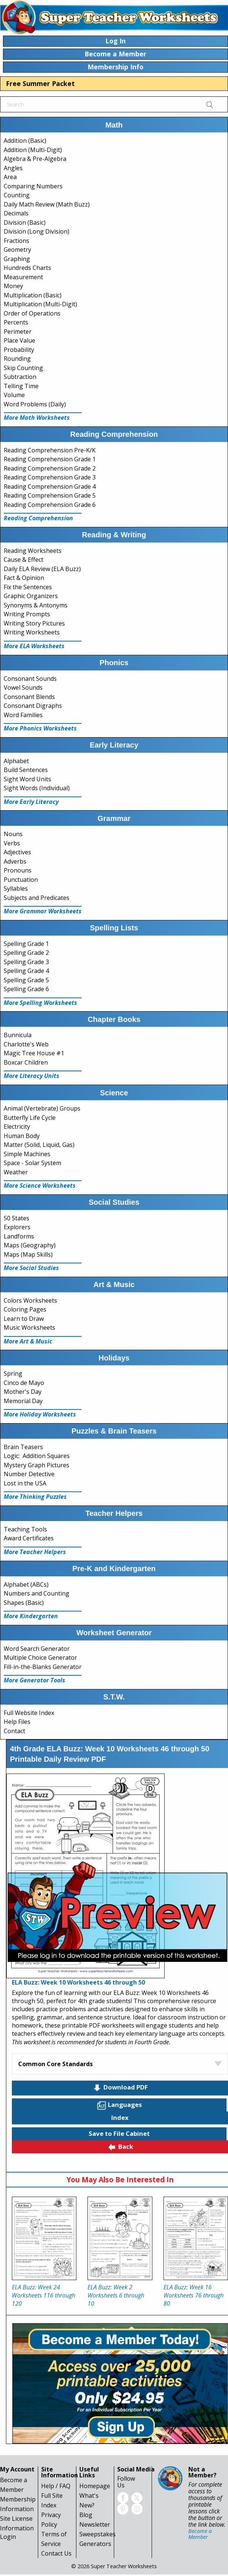 The width and height of the screenshot is (228, 2576). What do you see at coordinates (50, 495) in the screenshot?
I see `Reading Comprehension Grade 5` at bounding box center [50, 495].